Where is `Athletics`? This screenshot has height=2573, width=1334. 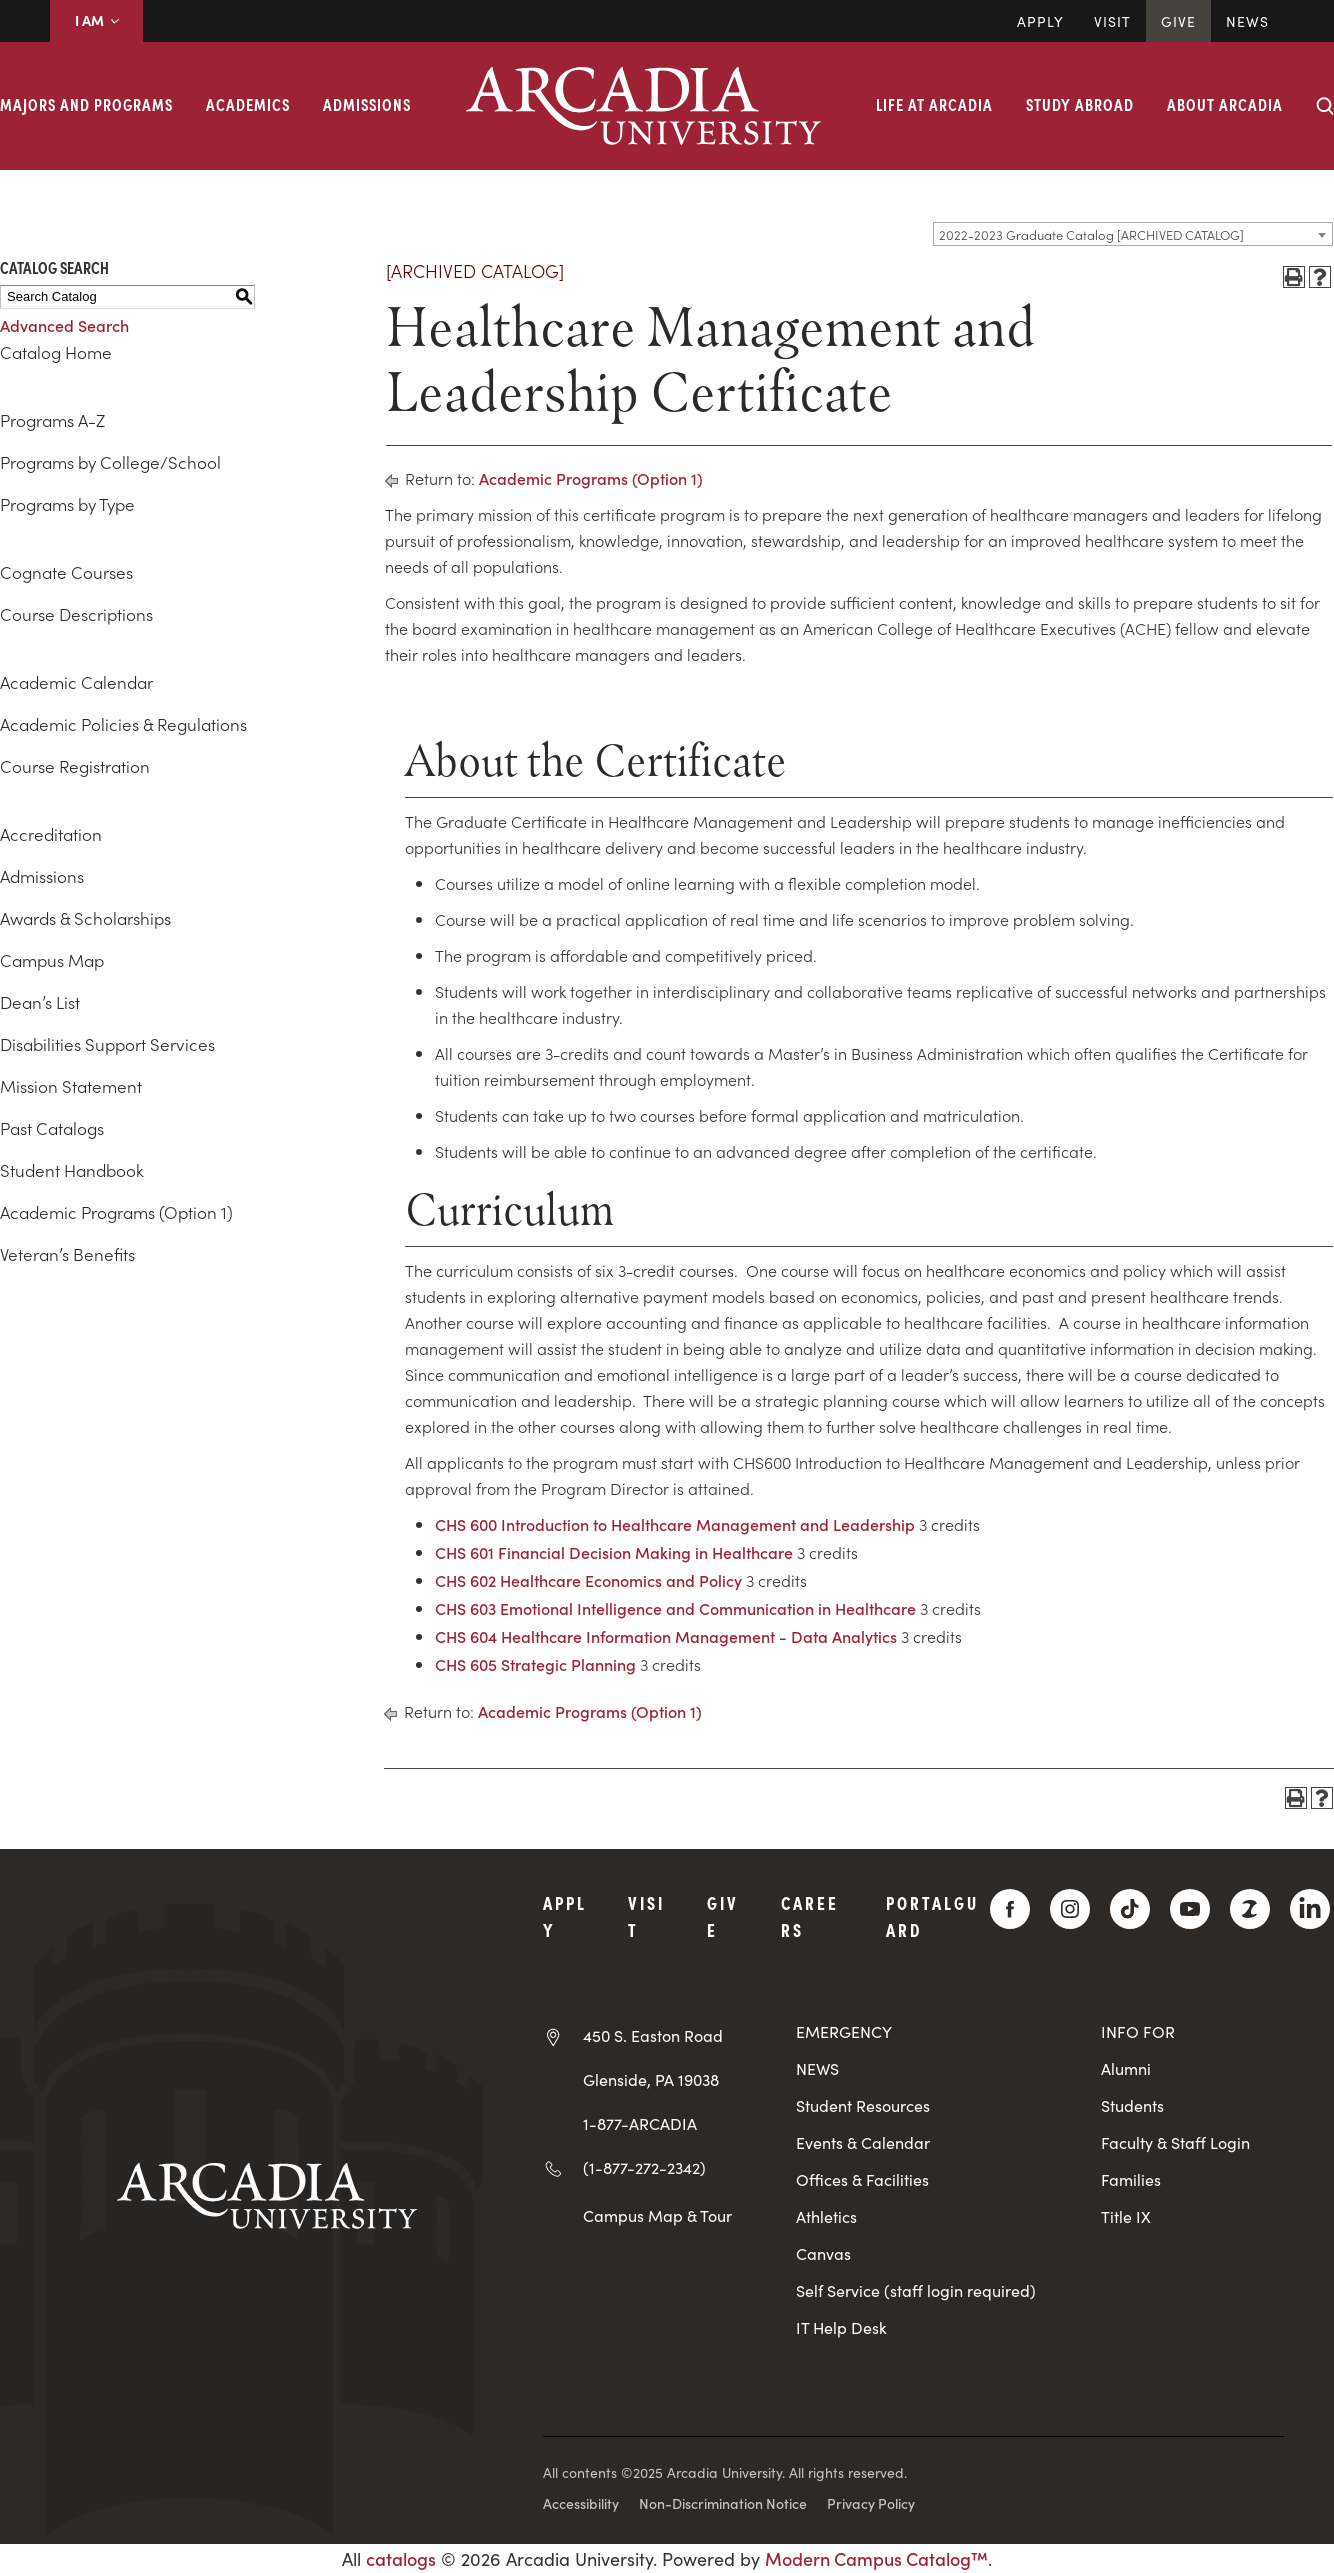 Athletics is located at coordinates (826, 2216).